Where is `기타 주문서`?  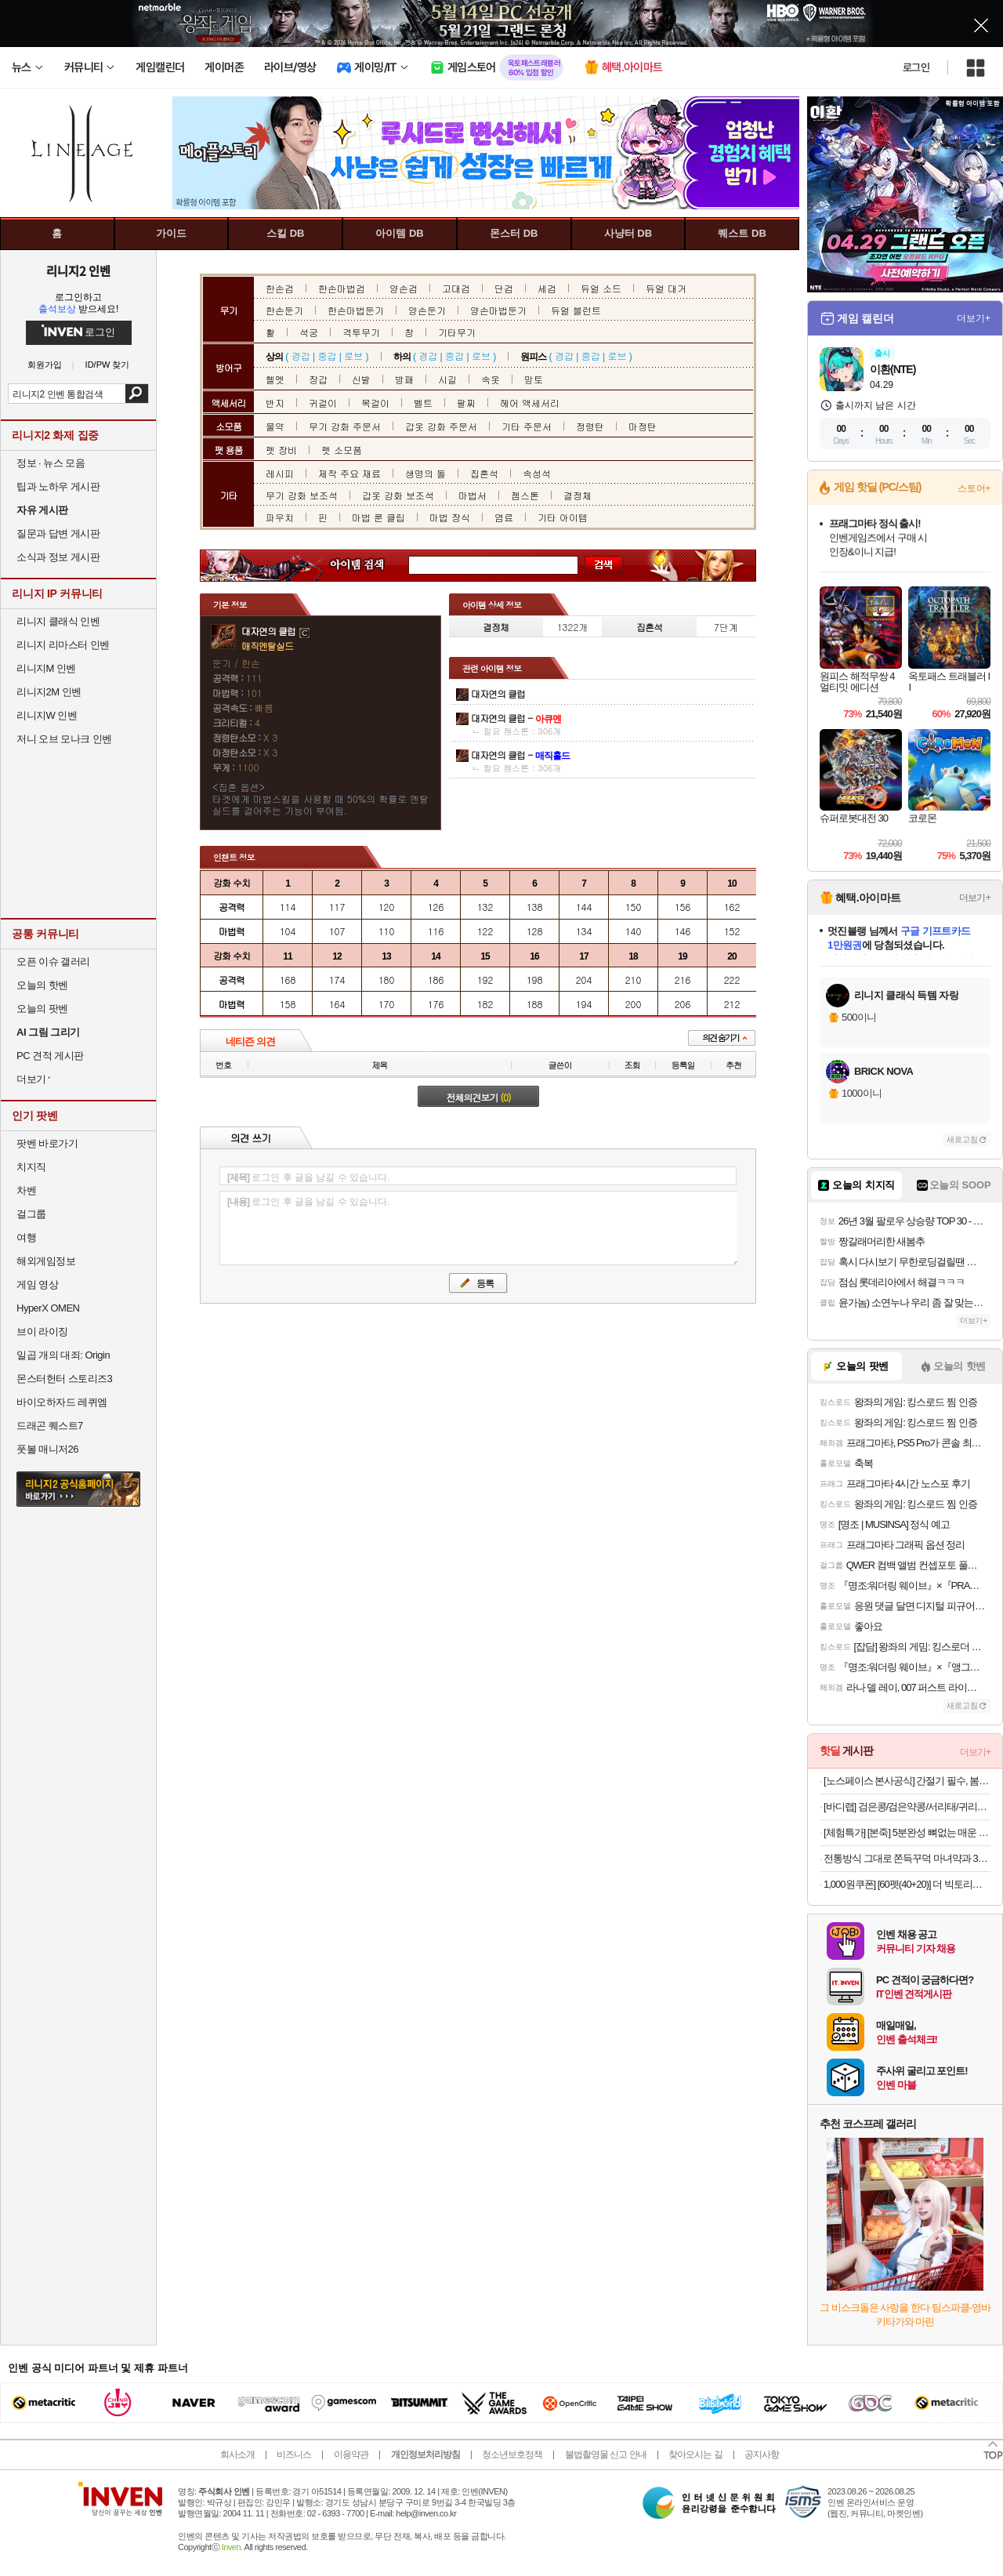
기타 주문서 is located at coordinates (527, 426).